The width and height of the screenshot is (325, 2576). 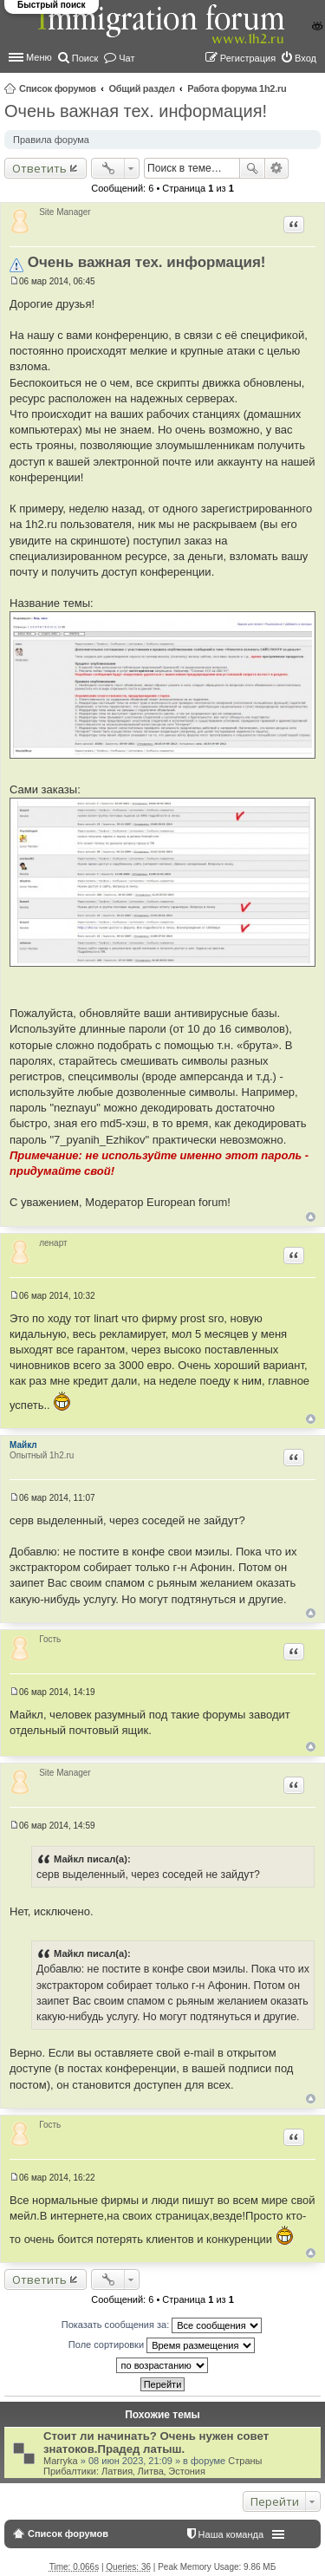 What do you see at coordinates (39, 57) in the screenshot?
I see `Меню` at bounding box center [39, 57].